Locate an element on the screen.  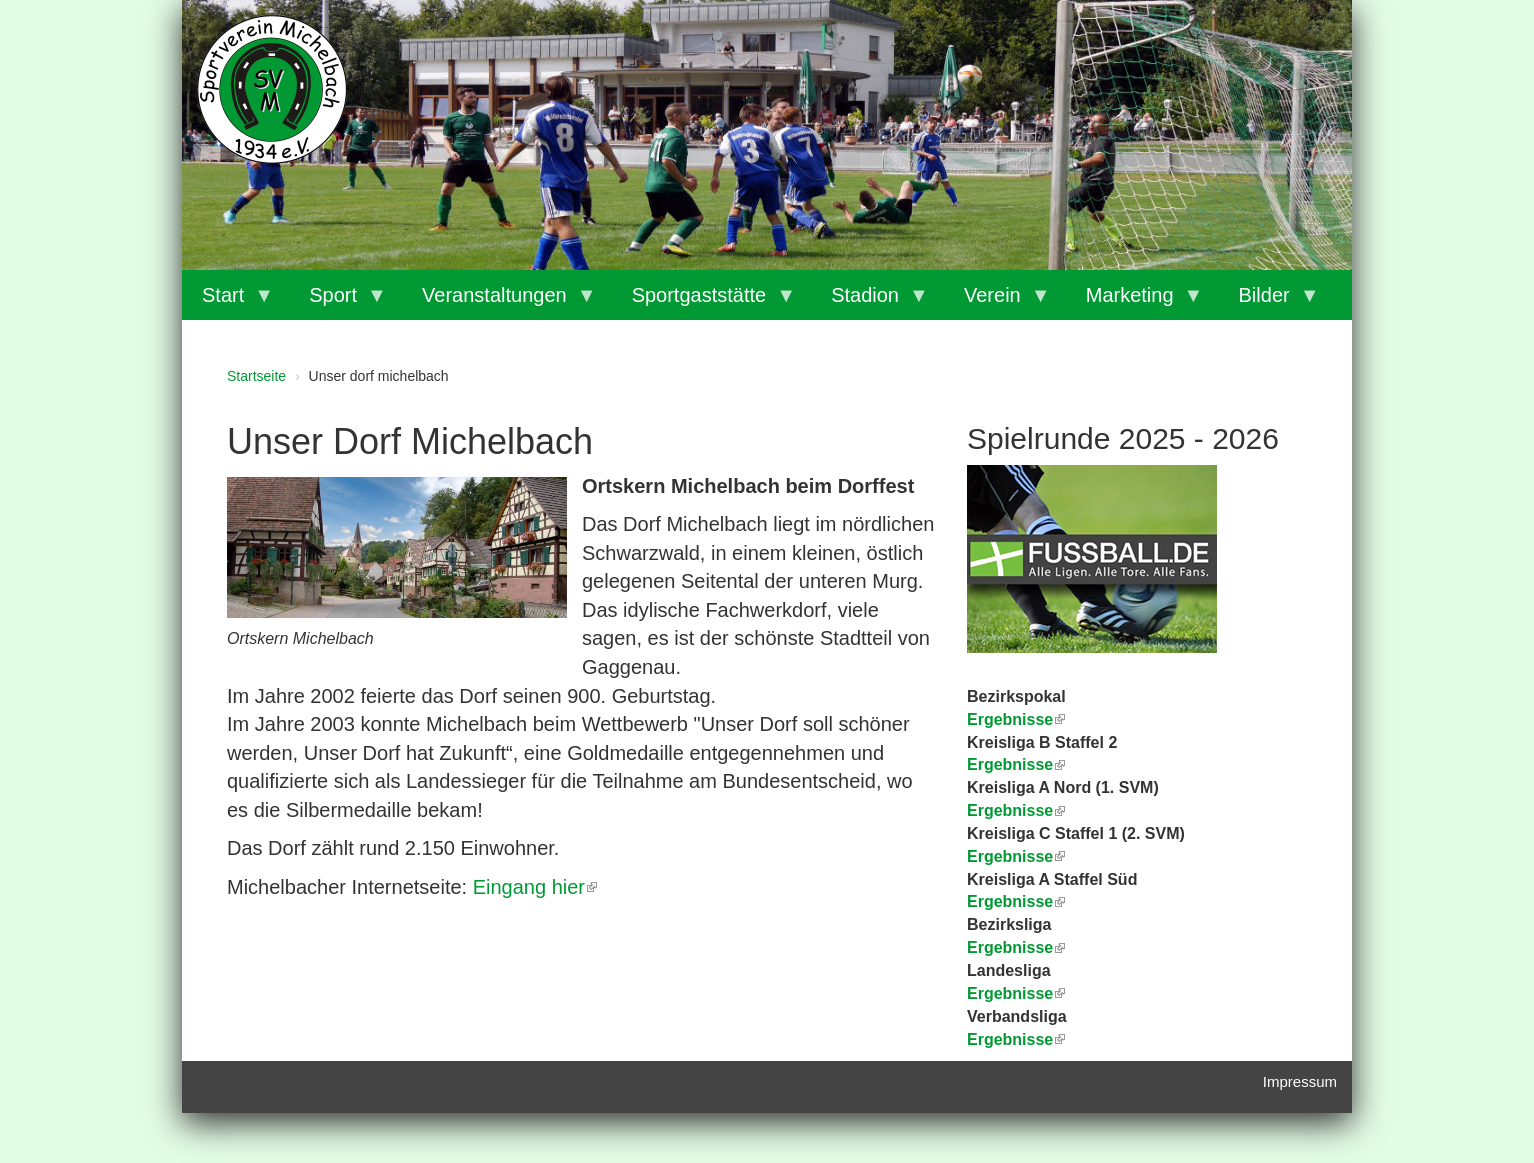
Sport is located at coordinates (338, 302).